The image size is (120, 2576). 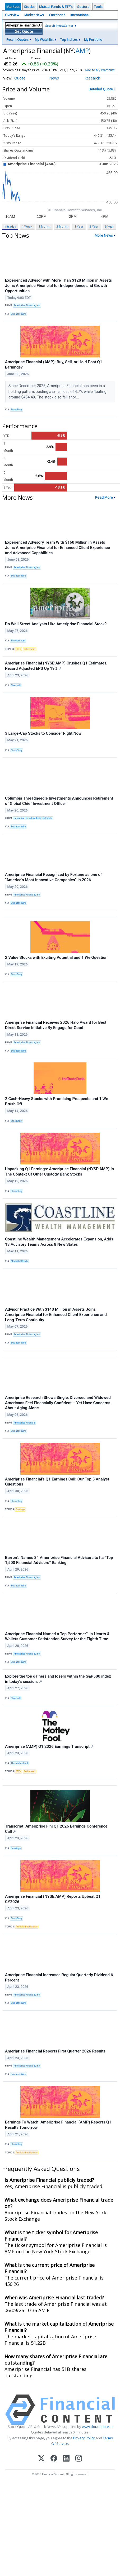 I want to click on Ameriprise Financial (NYSE:AMP) Reports Upbeat Q1 CY2026, so click(x=53, y=1904).